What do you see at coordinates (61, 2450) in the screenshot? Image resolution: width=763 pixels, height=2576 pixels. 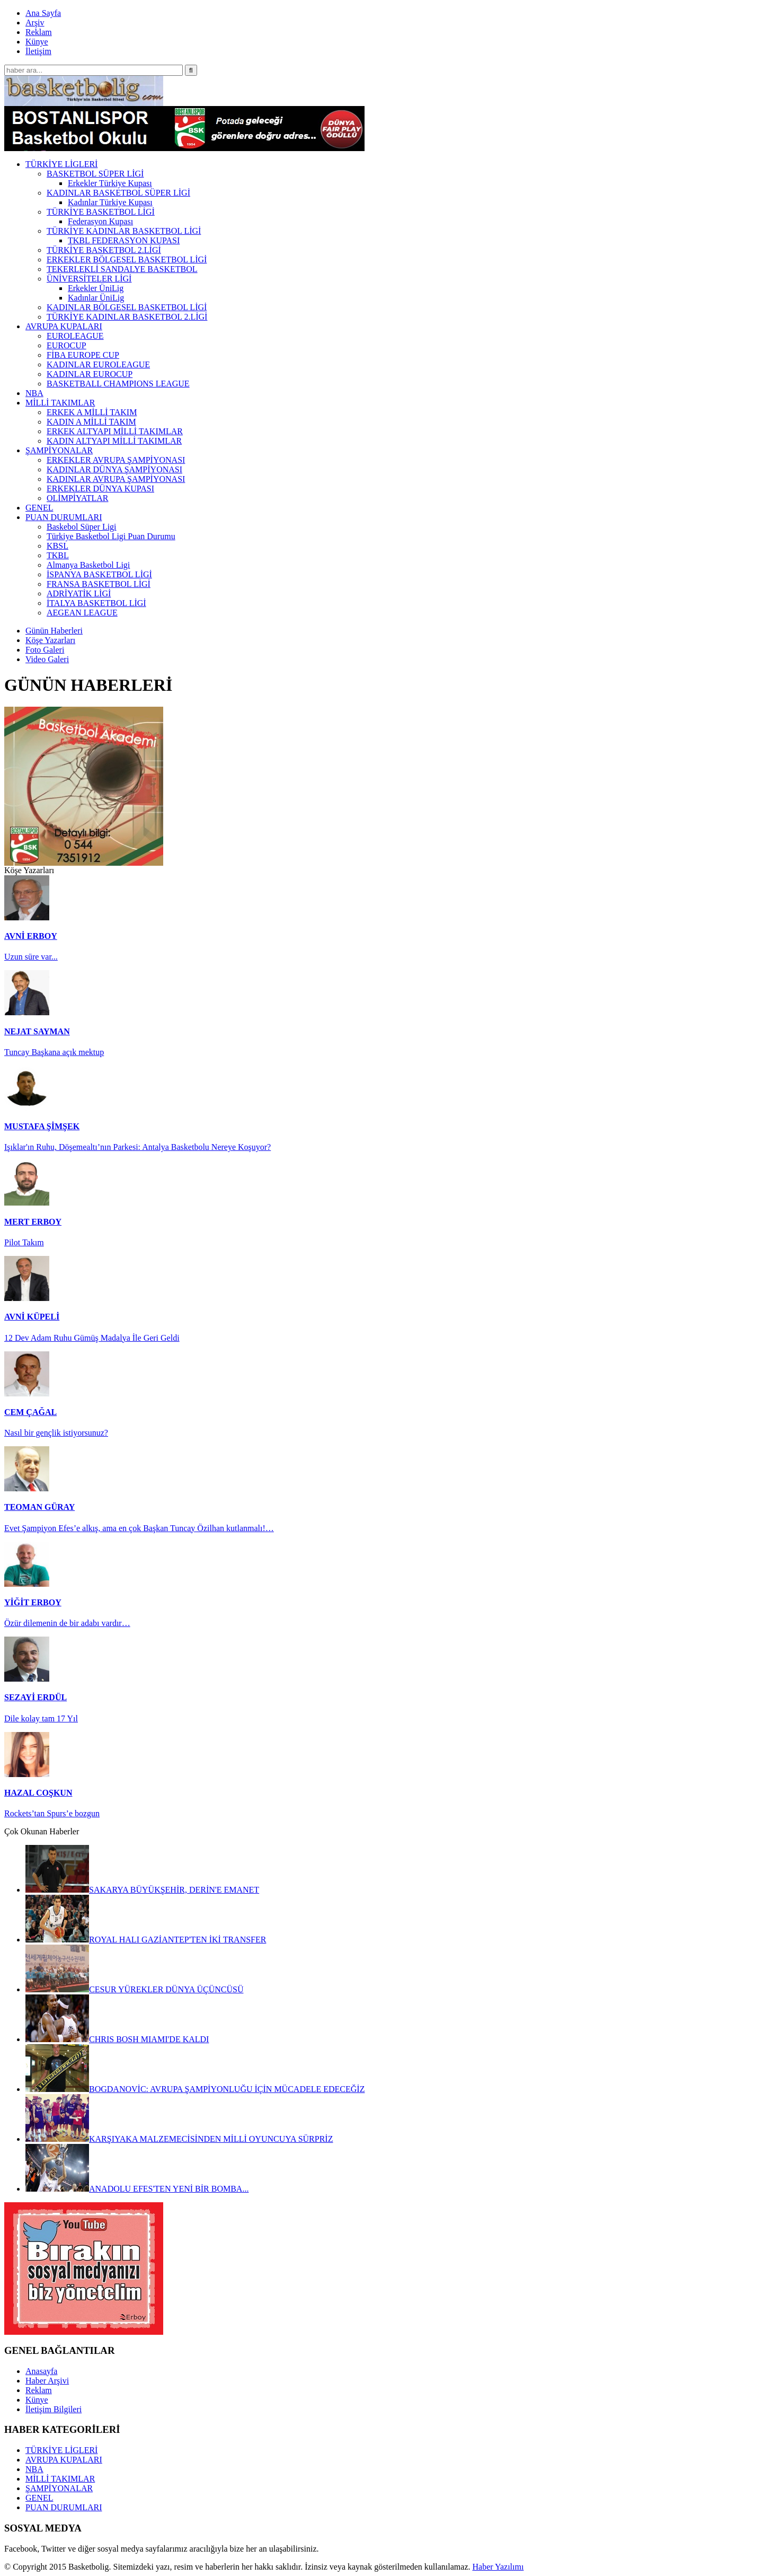 I see `TÜRKİYE LİGLERİ` at bounding box center [61, 2450].